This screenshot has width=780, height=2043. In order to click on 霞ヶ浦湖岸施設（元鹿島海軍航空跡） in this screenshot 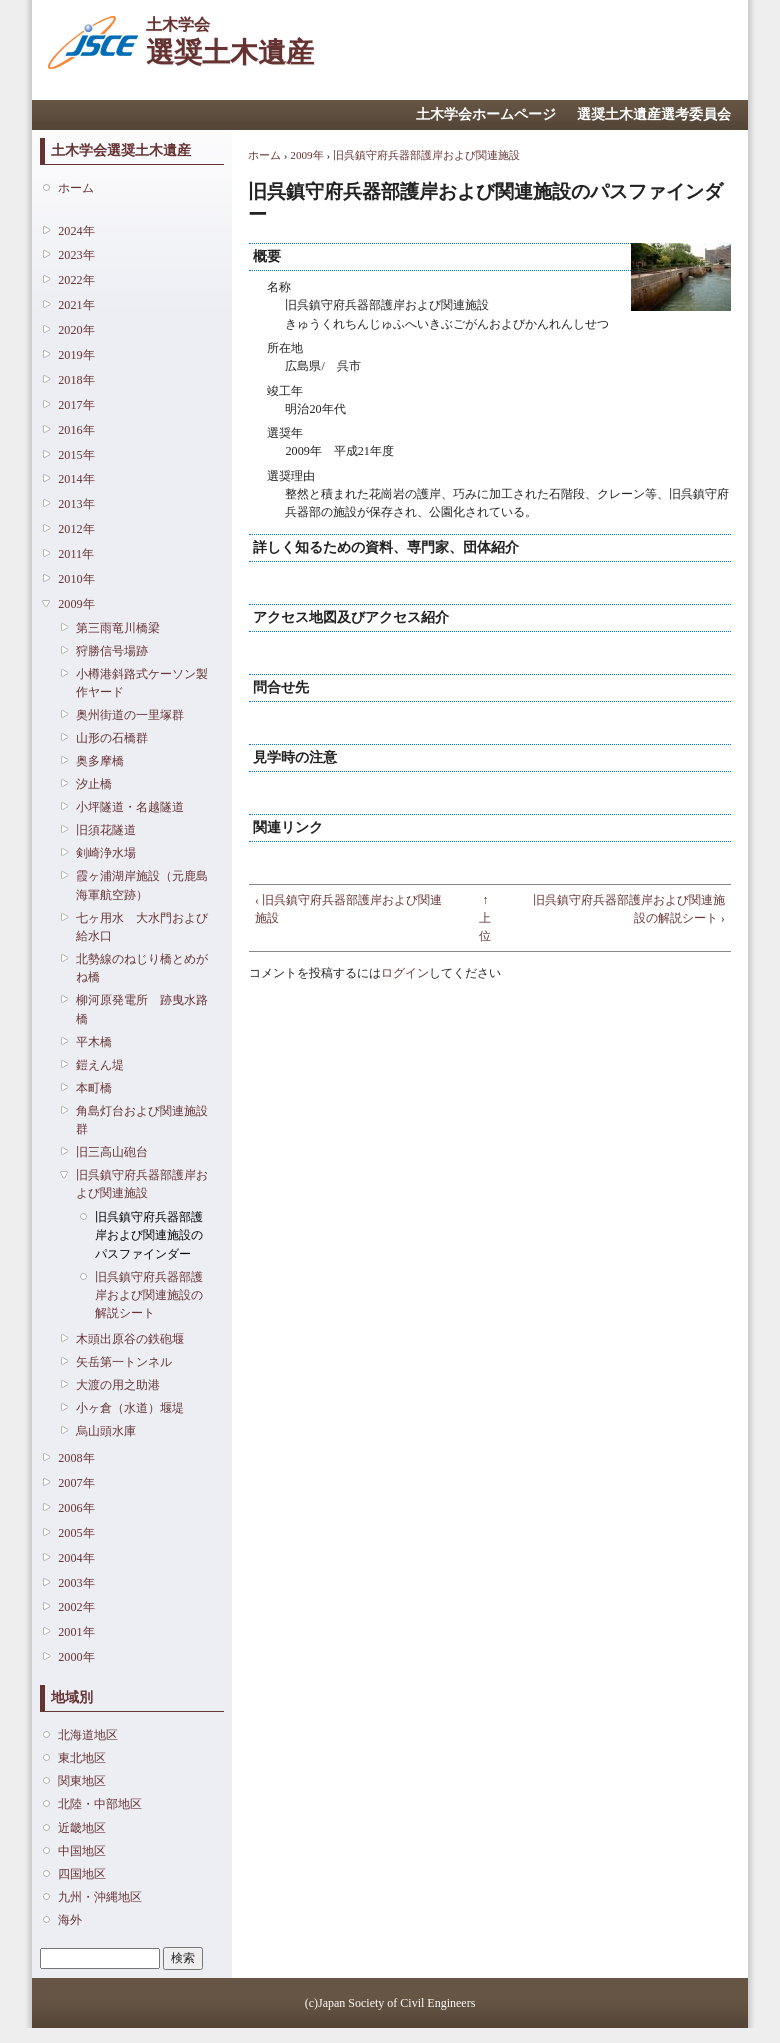, I will do `click(142, 885)`.